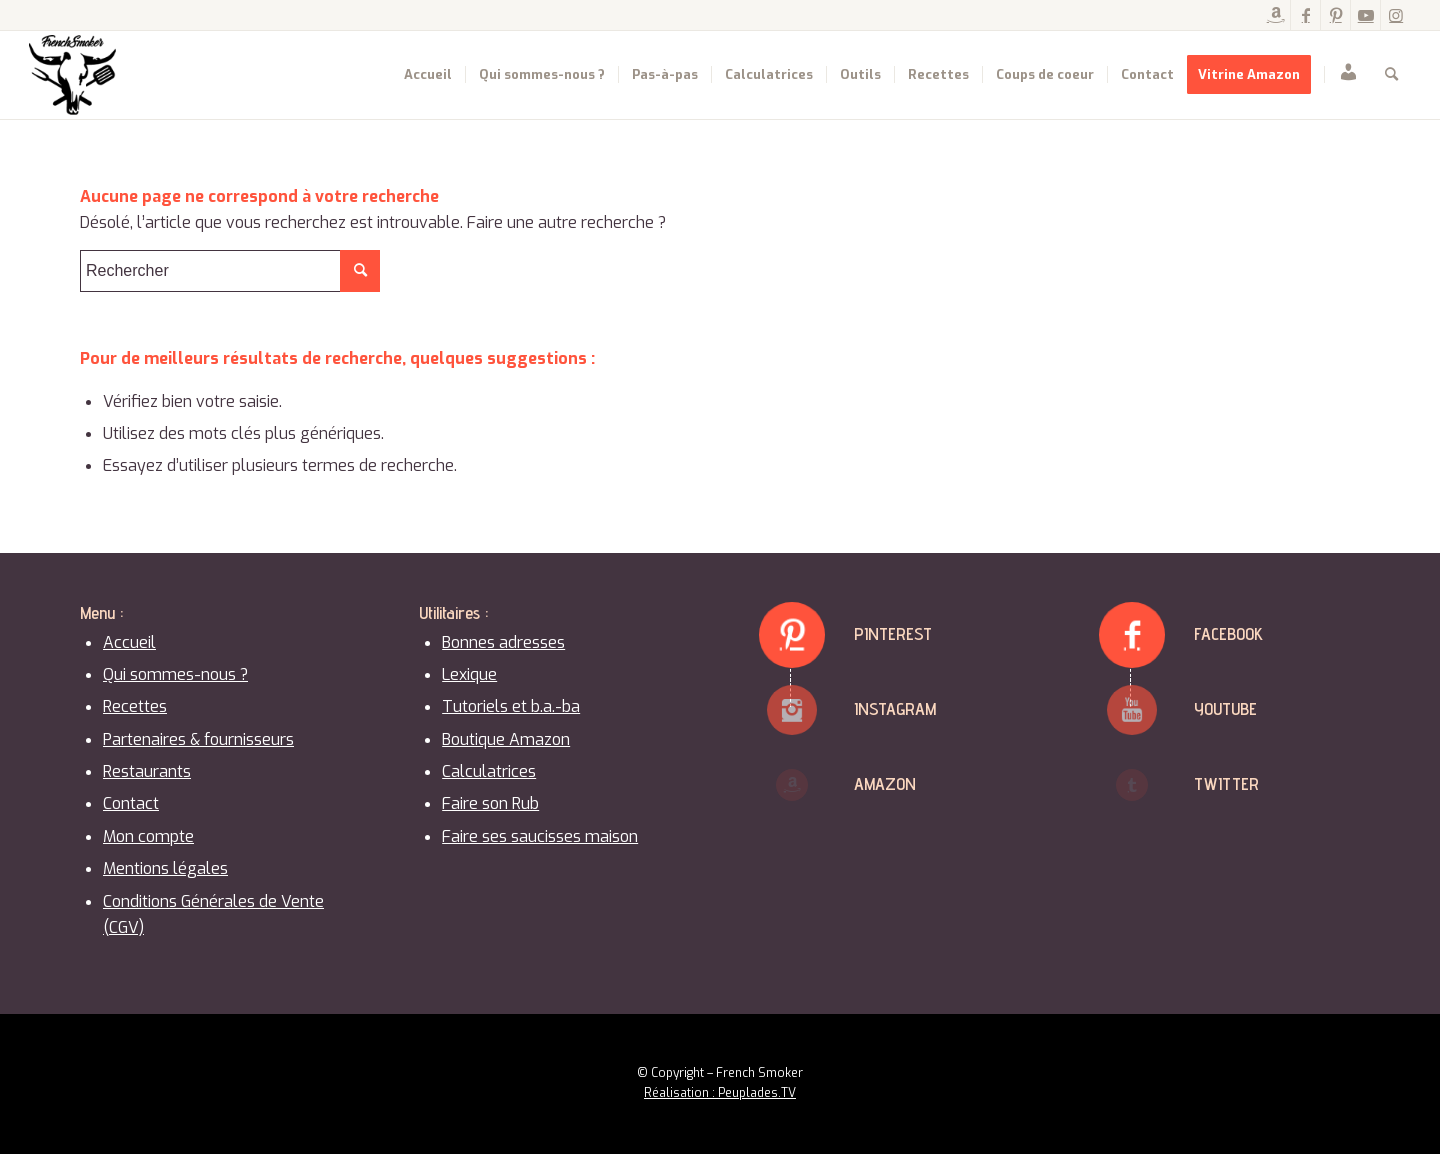 The image size is (1440, 1154). What do you see at coordinates (1396, 15) in the screenshot?
I see `[Lien vers Instagram]` at bounding box center [1396, 15].